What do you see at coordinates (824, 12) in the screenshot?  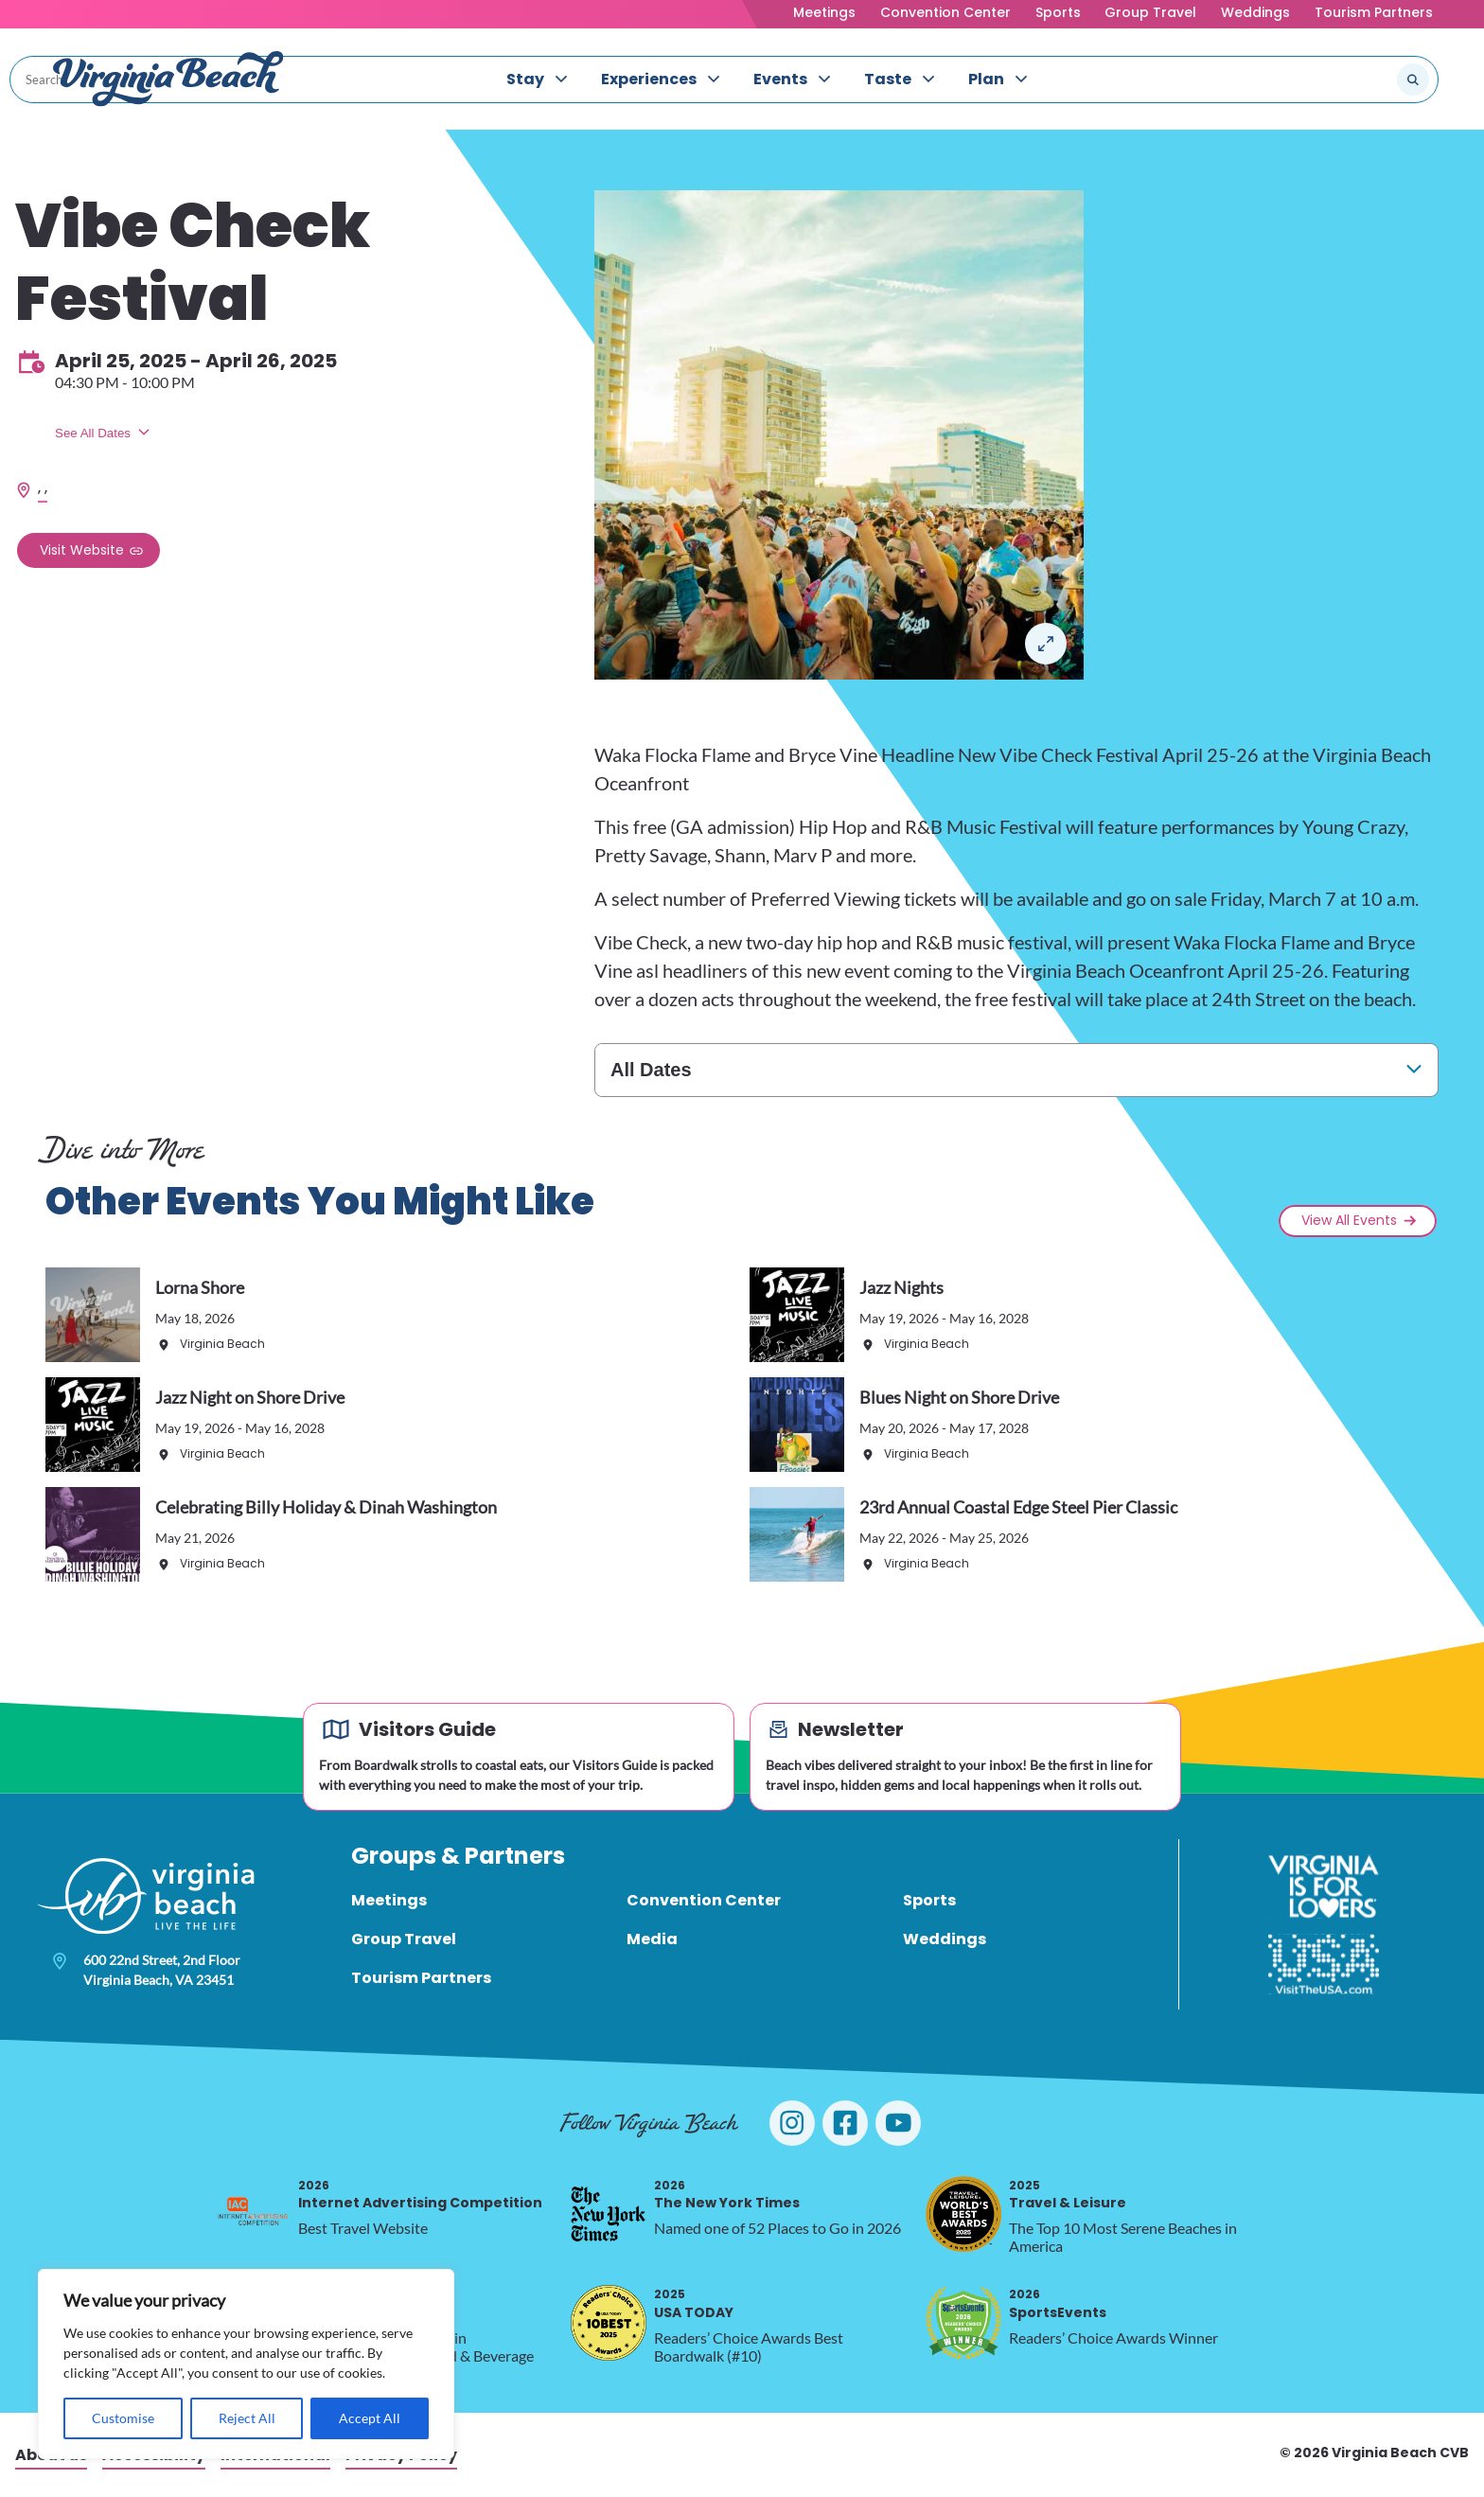 I see `Meetings` at bounding box center [824, 12].